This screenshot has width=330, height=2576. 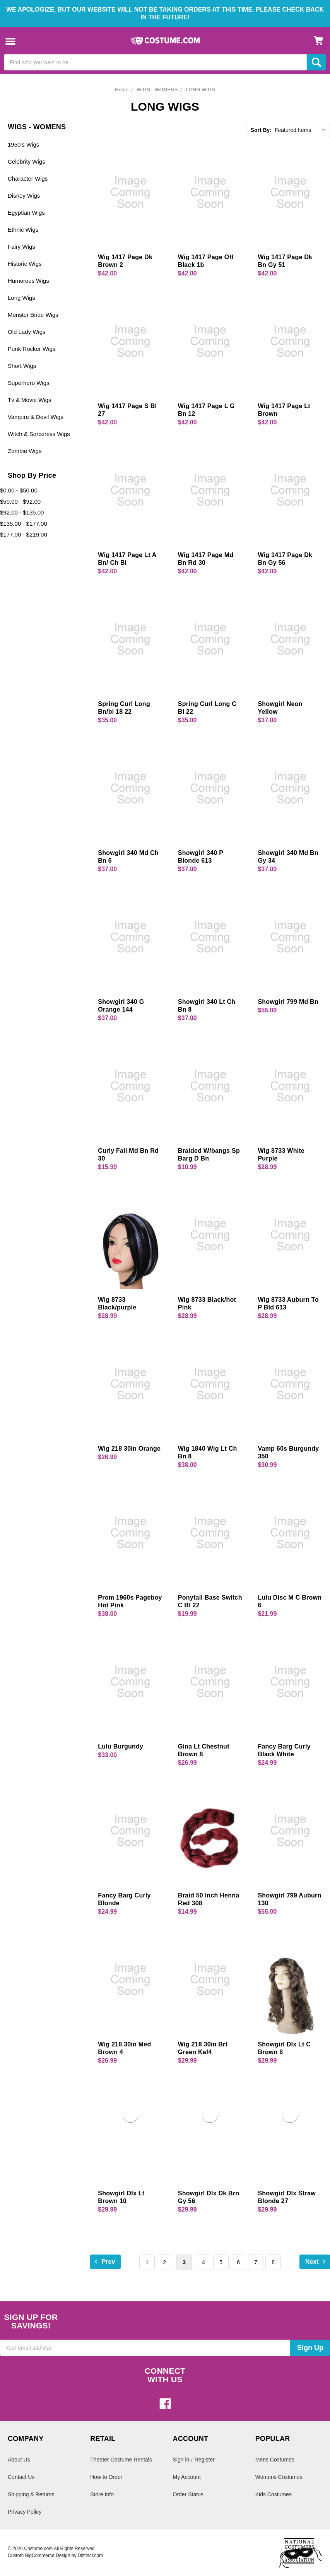 I want to click on Lulu Burgundy, so click(x=120, y=1746).